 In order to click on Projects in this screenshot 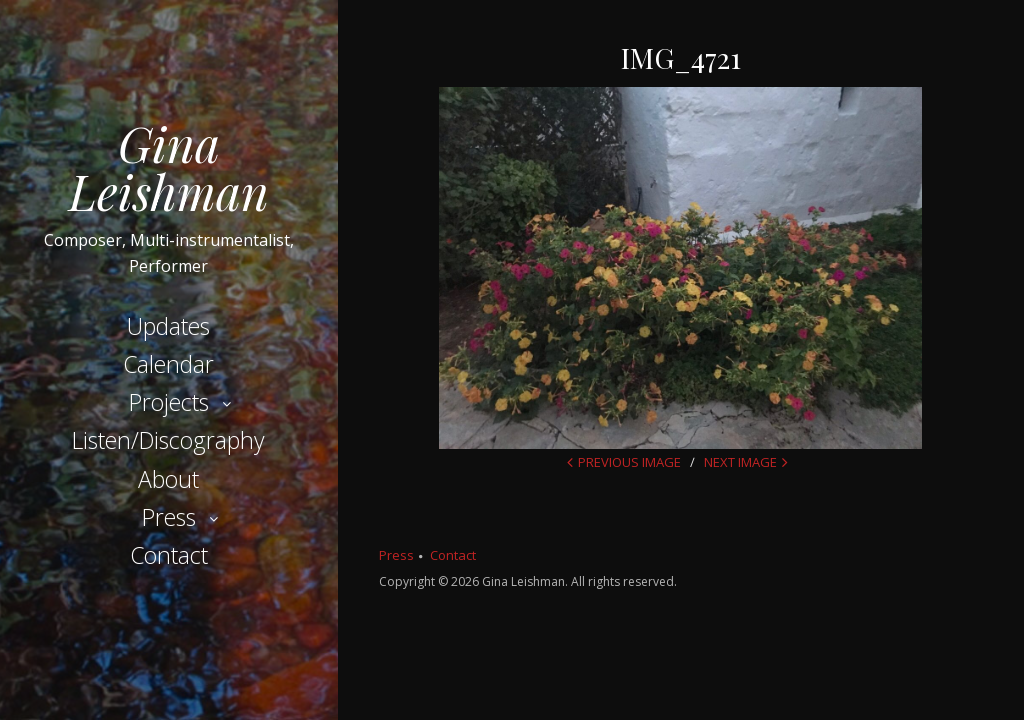, I will do `click(169, 402)`.